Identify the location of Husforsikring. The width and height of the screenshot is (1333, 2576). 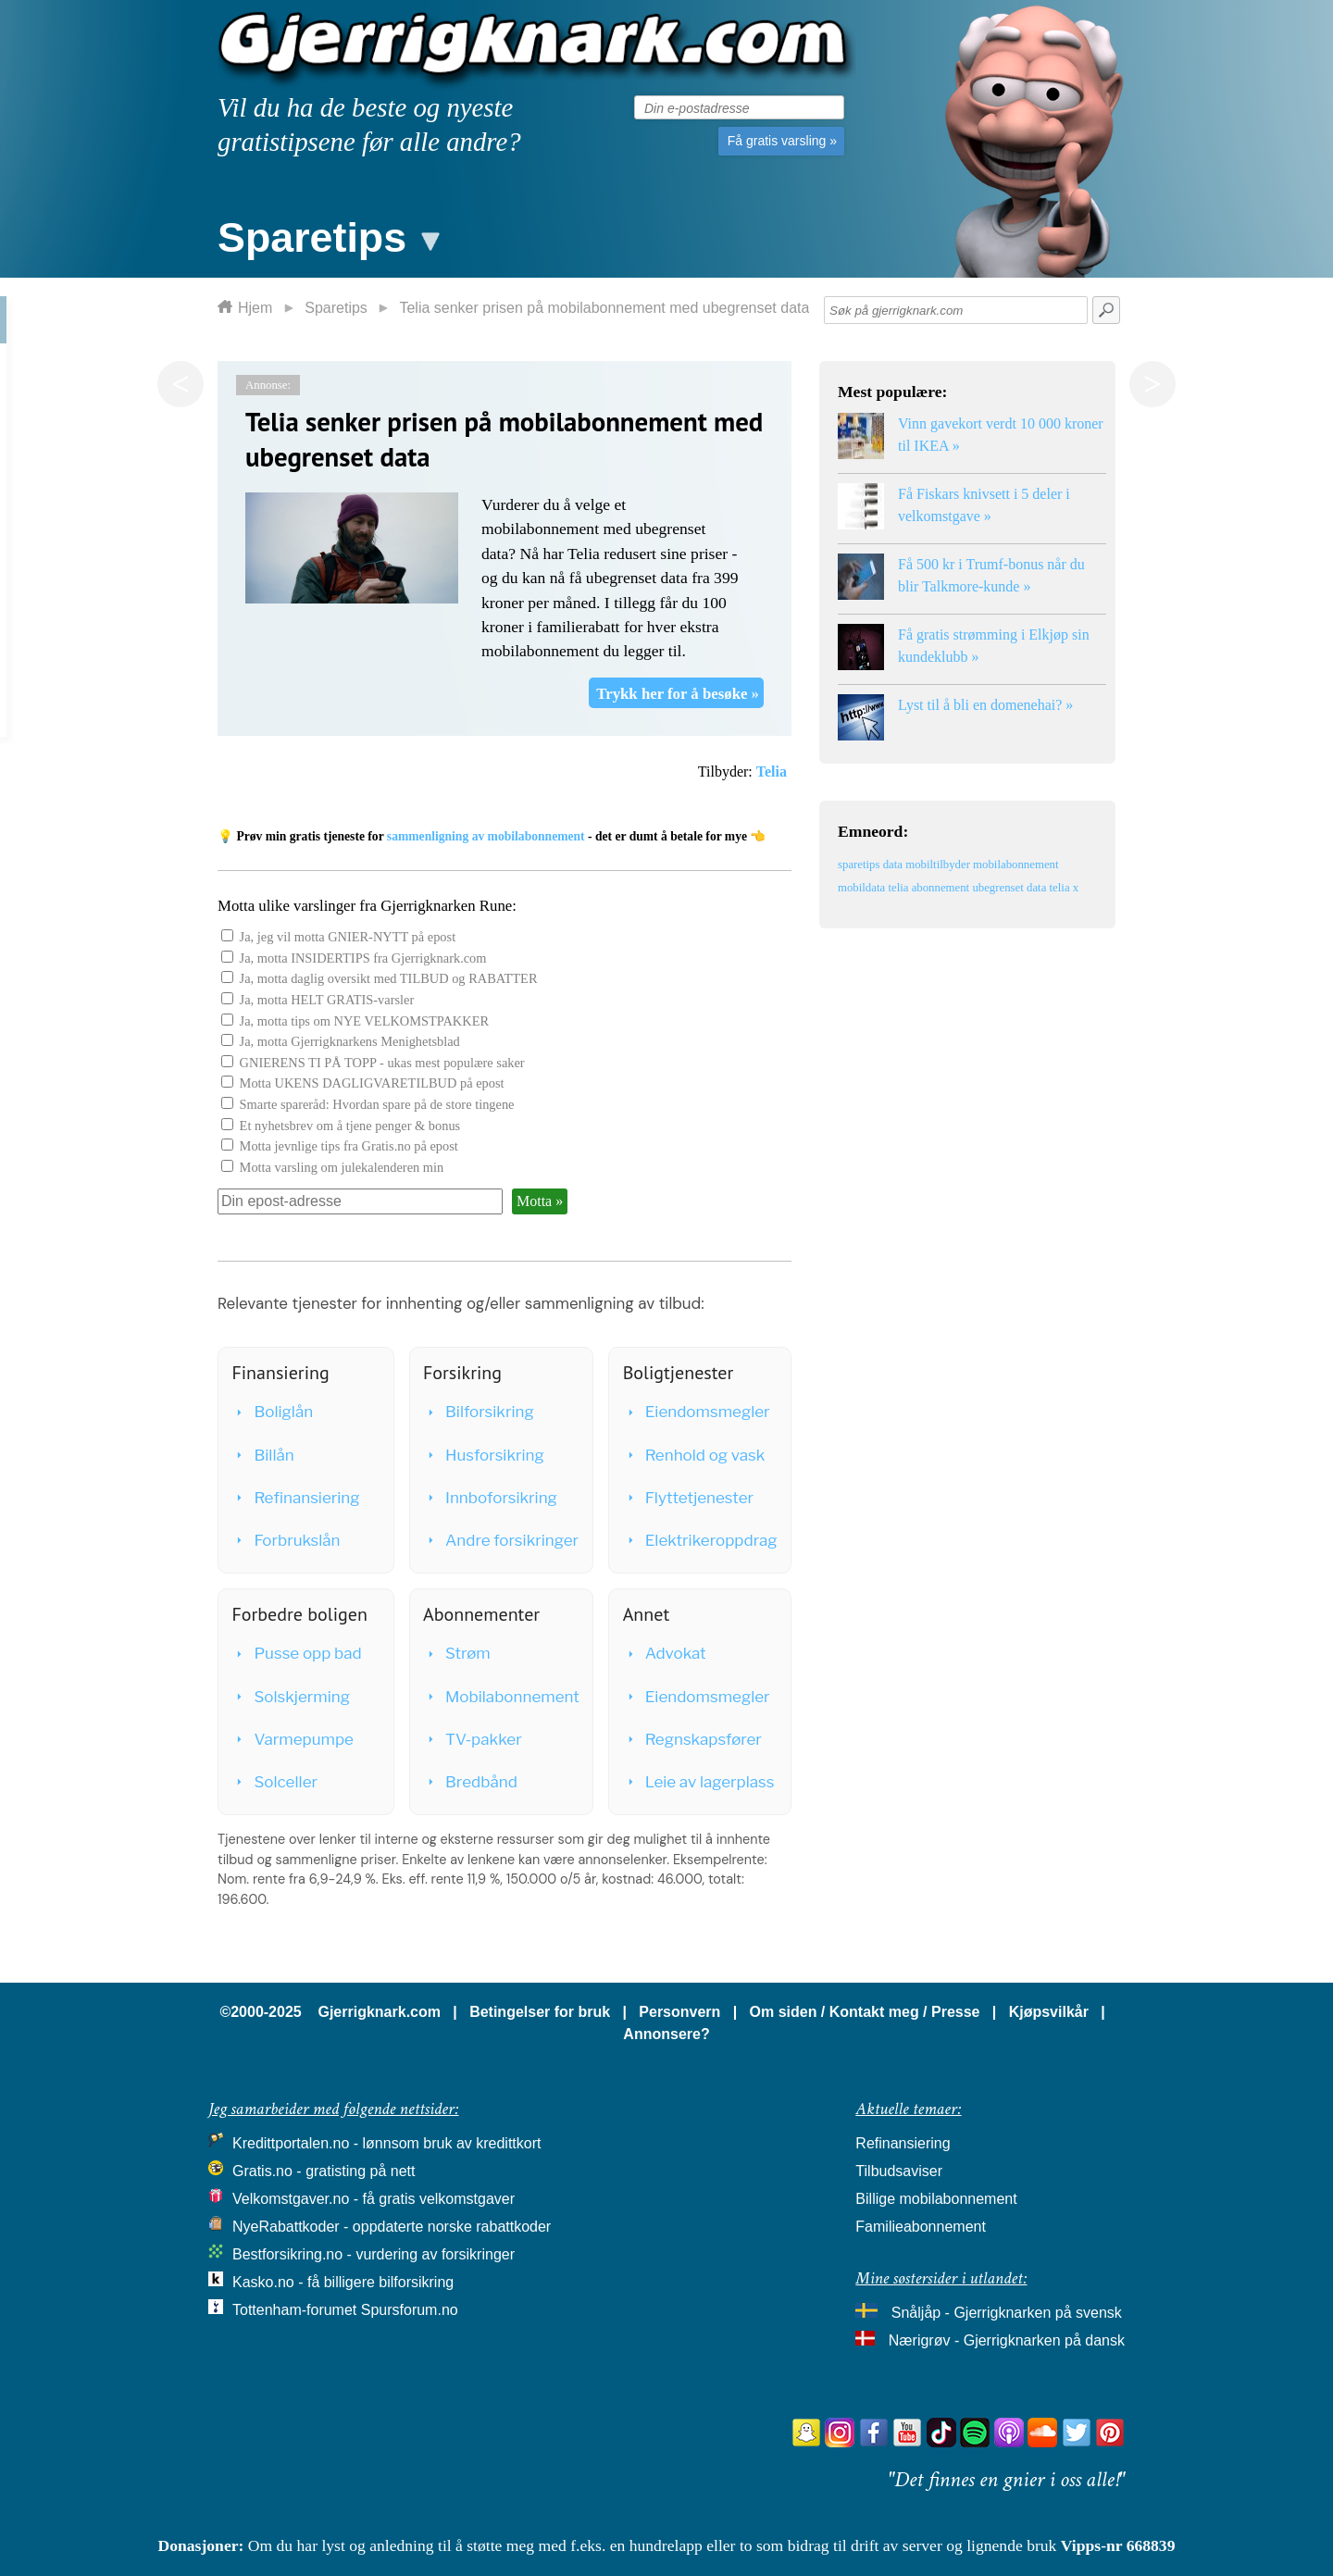
(484, 1455).